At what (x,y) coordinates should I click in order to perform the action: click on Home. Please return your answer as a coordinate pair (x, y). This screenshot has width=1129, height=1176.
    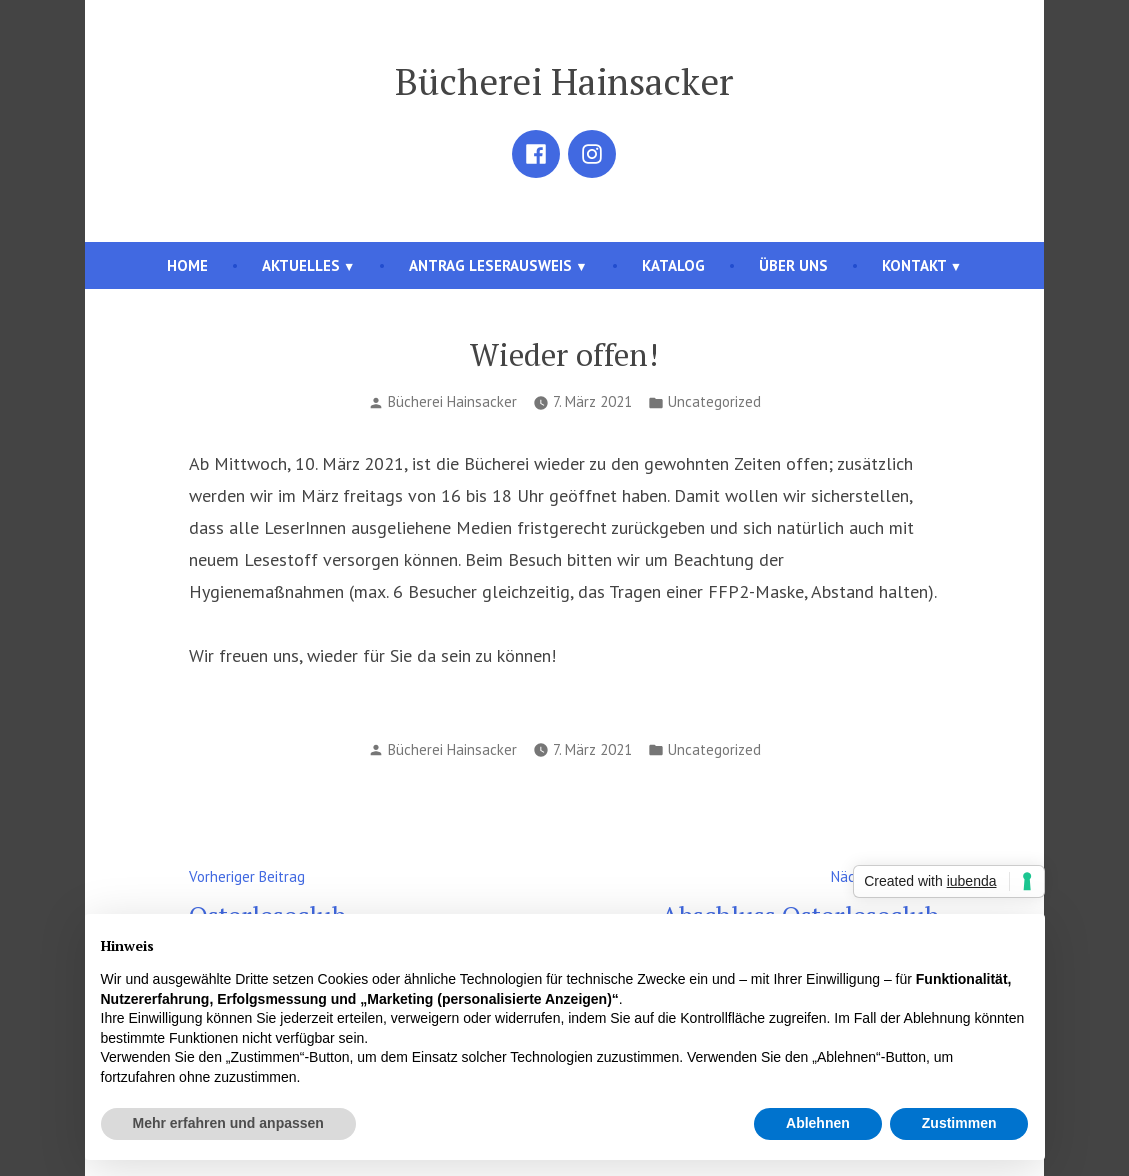
    Looking at the image, I should click on (187, 265).